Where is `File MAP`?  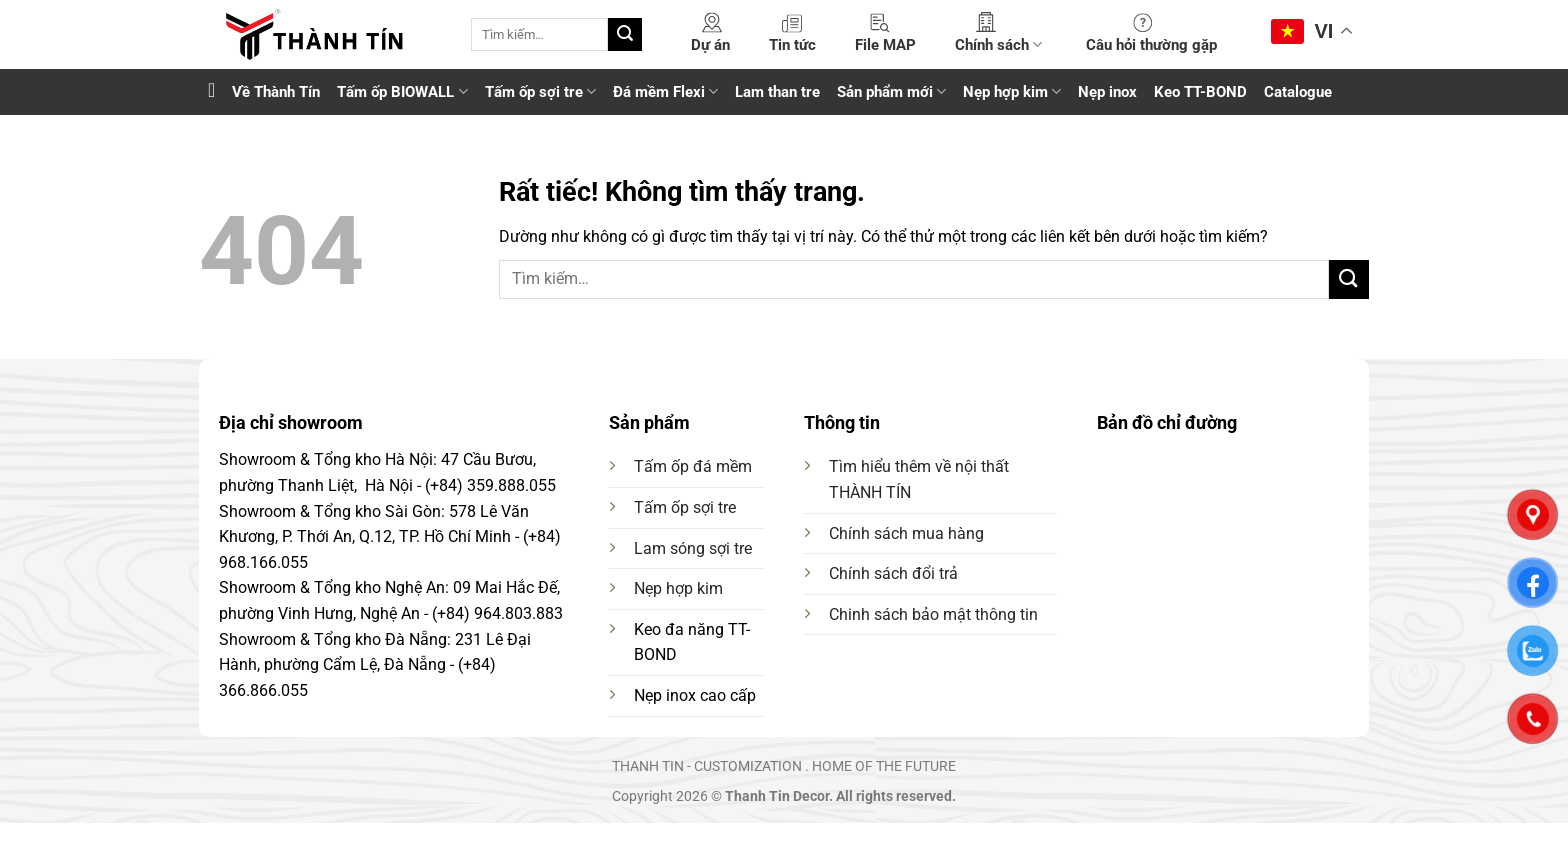
File MAP is located at coordinates (885, 45).